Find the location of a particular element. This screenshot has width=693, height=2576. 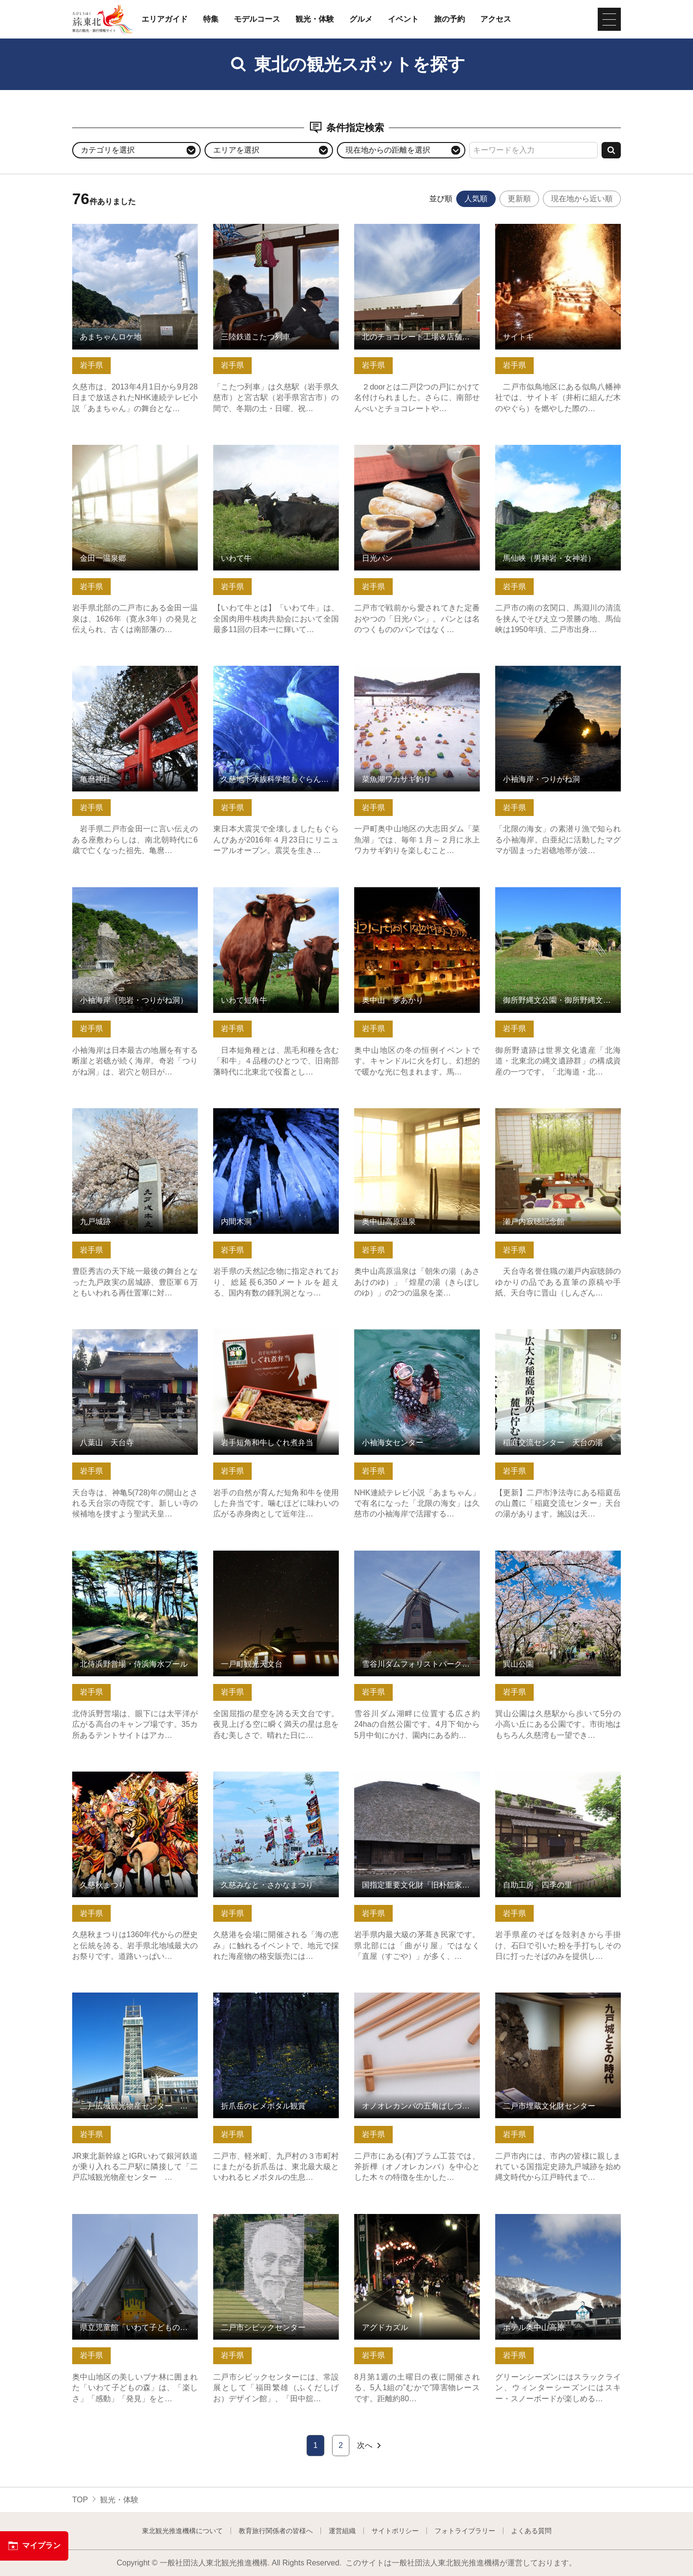

亀麿神社 の詳細はこちら is located at coordinates (115, 670).